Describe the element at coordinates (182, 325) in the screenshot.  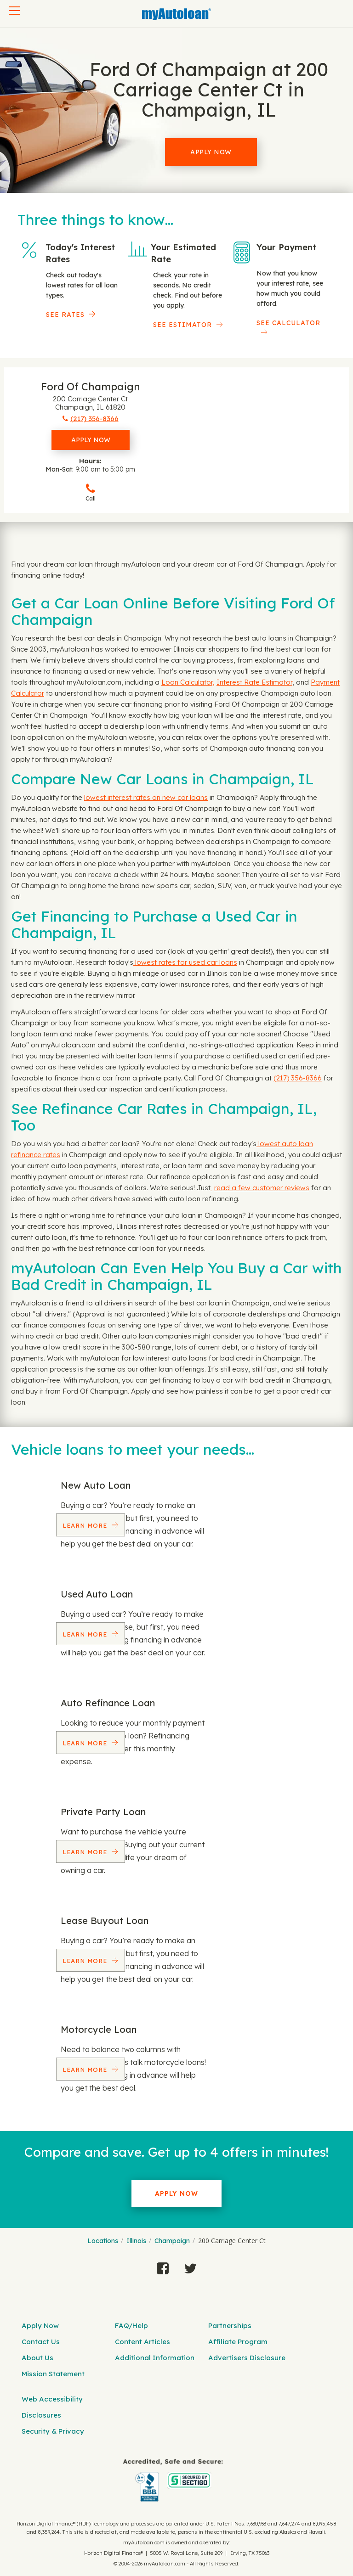
I see `See Estimator` at that location.